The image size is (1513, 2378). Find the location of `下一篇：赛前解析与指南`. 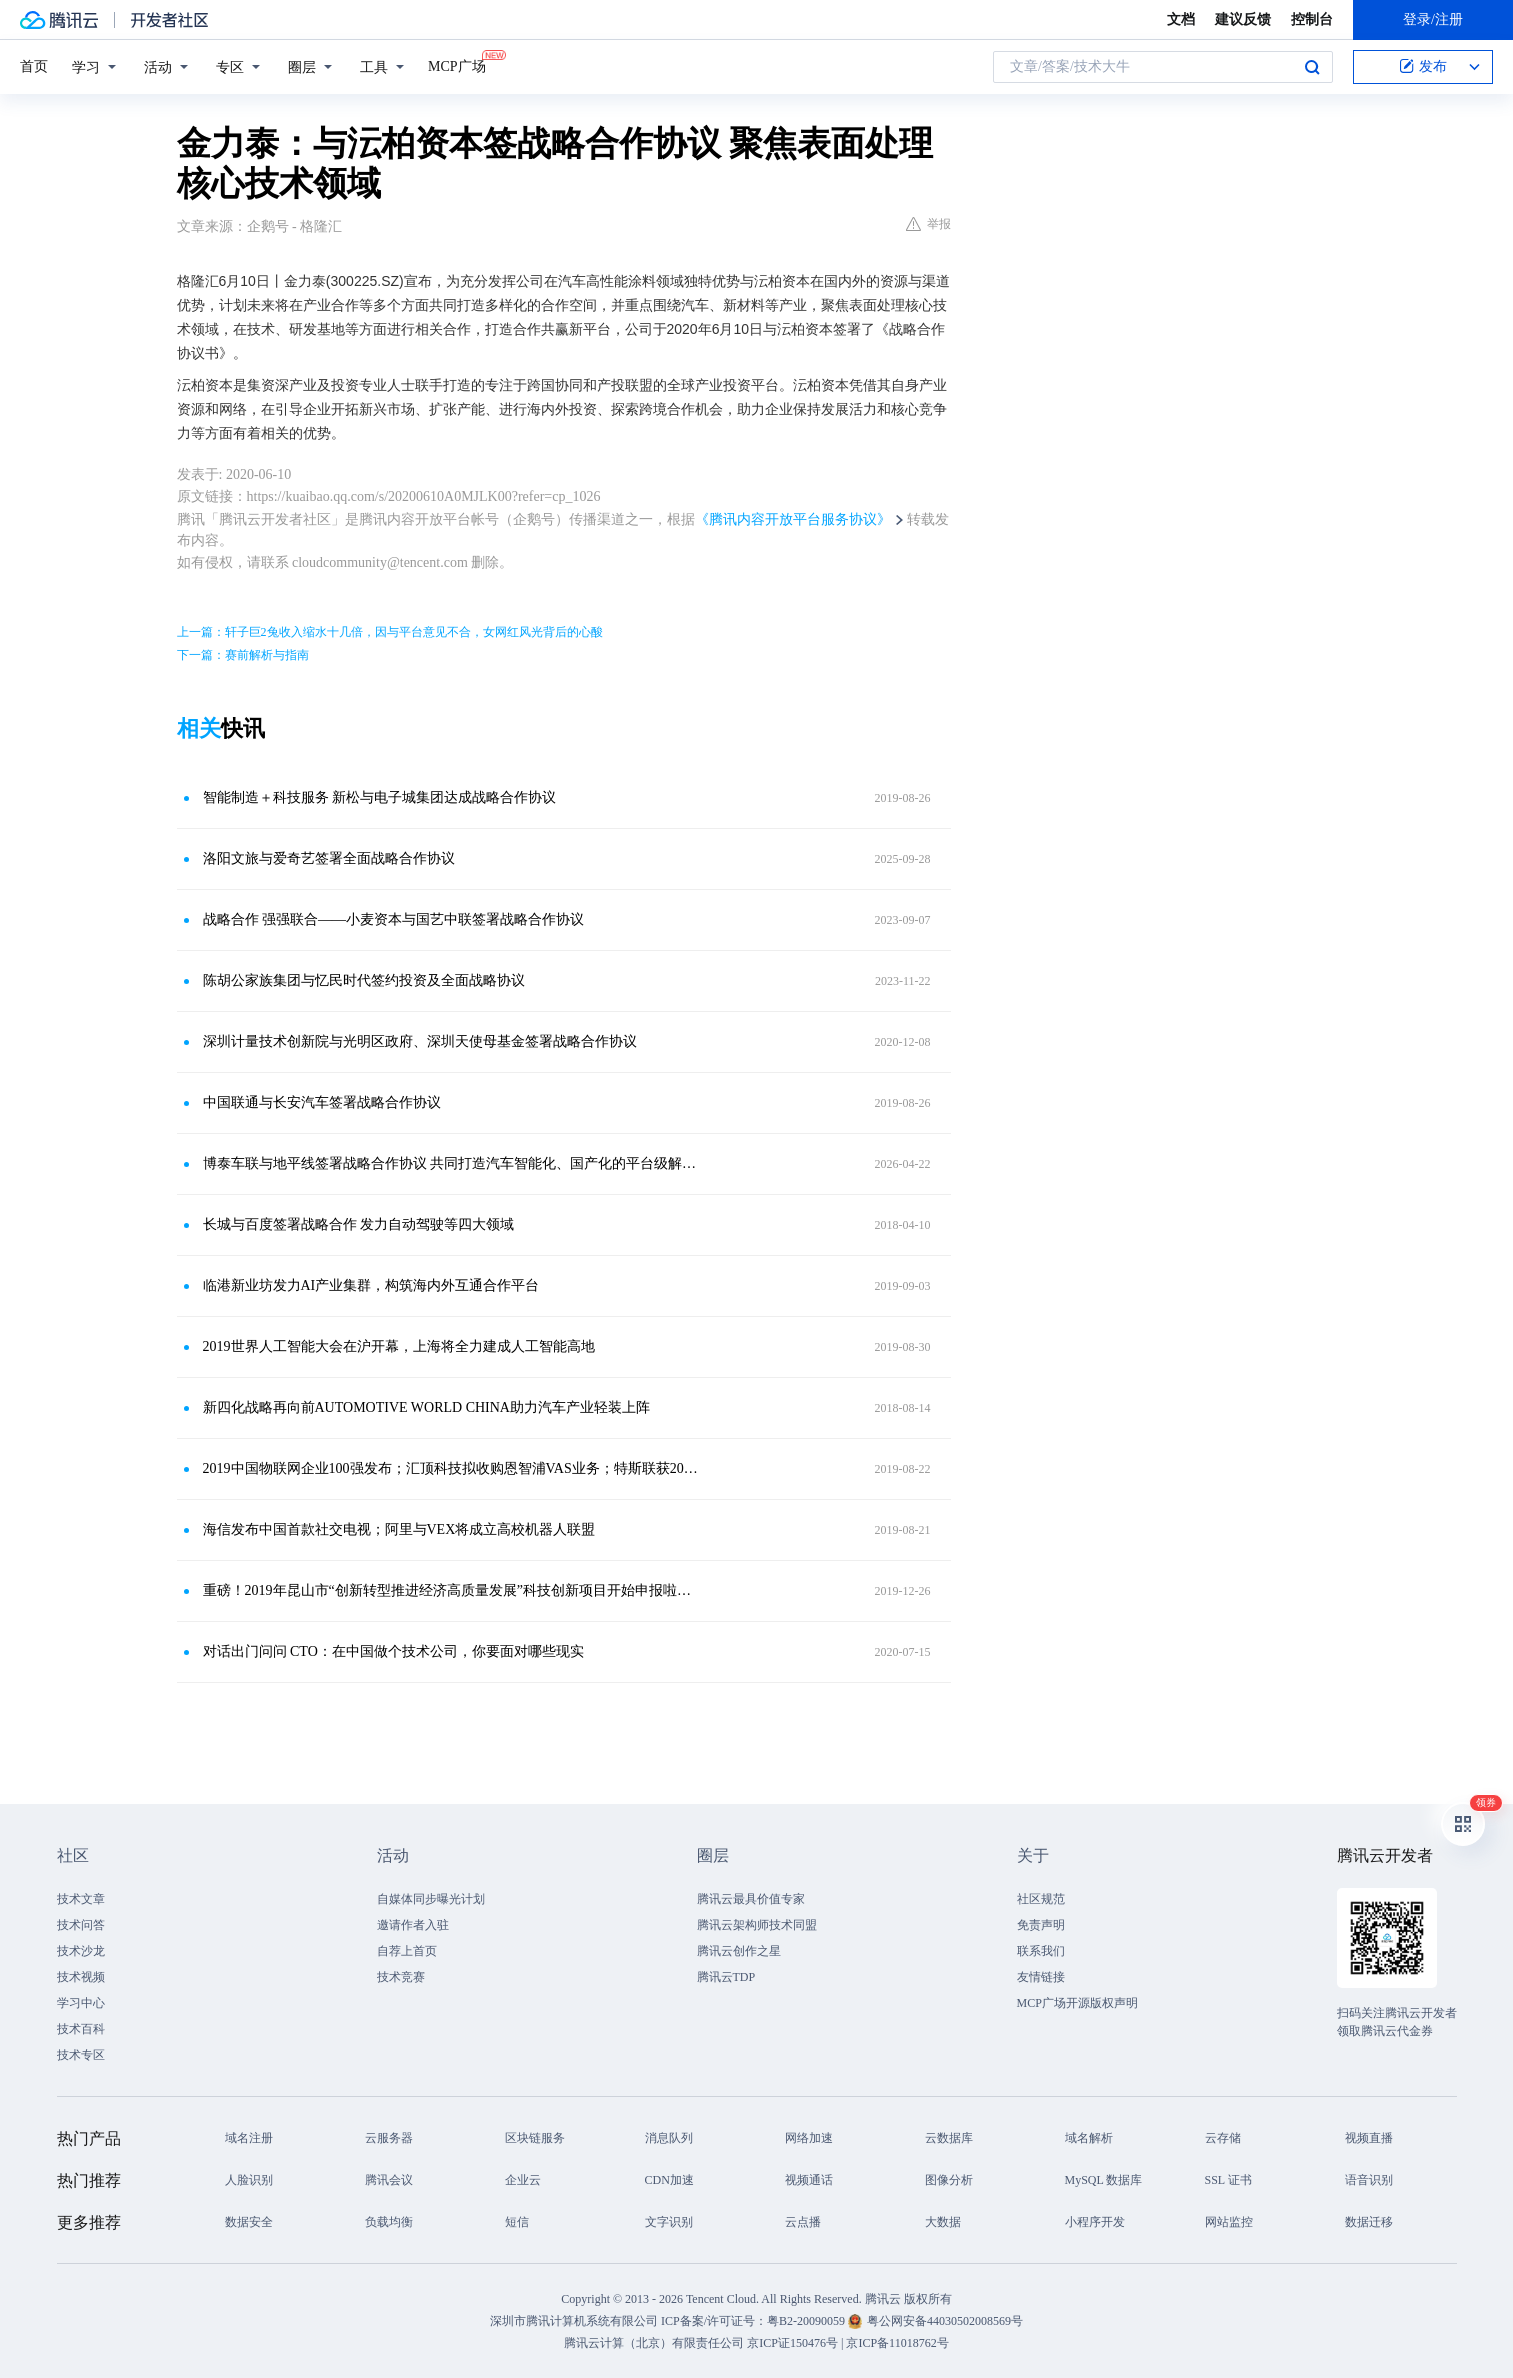

下一篇：赛前解析与指南 is located at coordinates (243, 655).